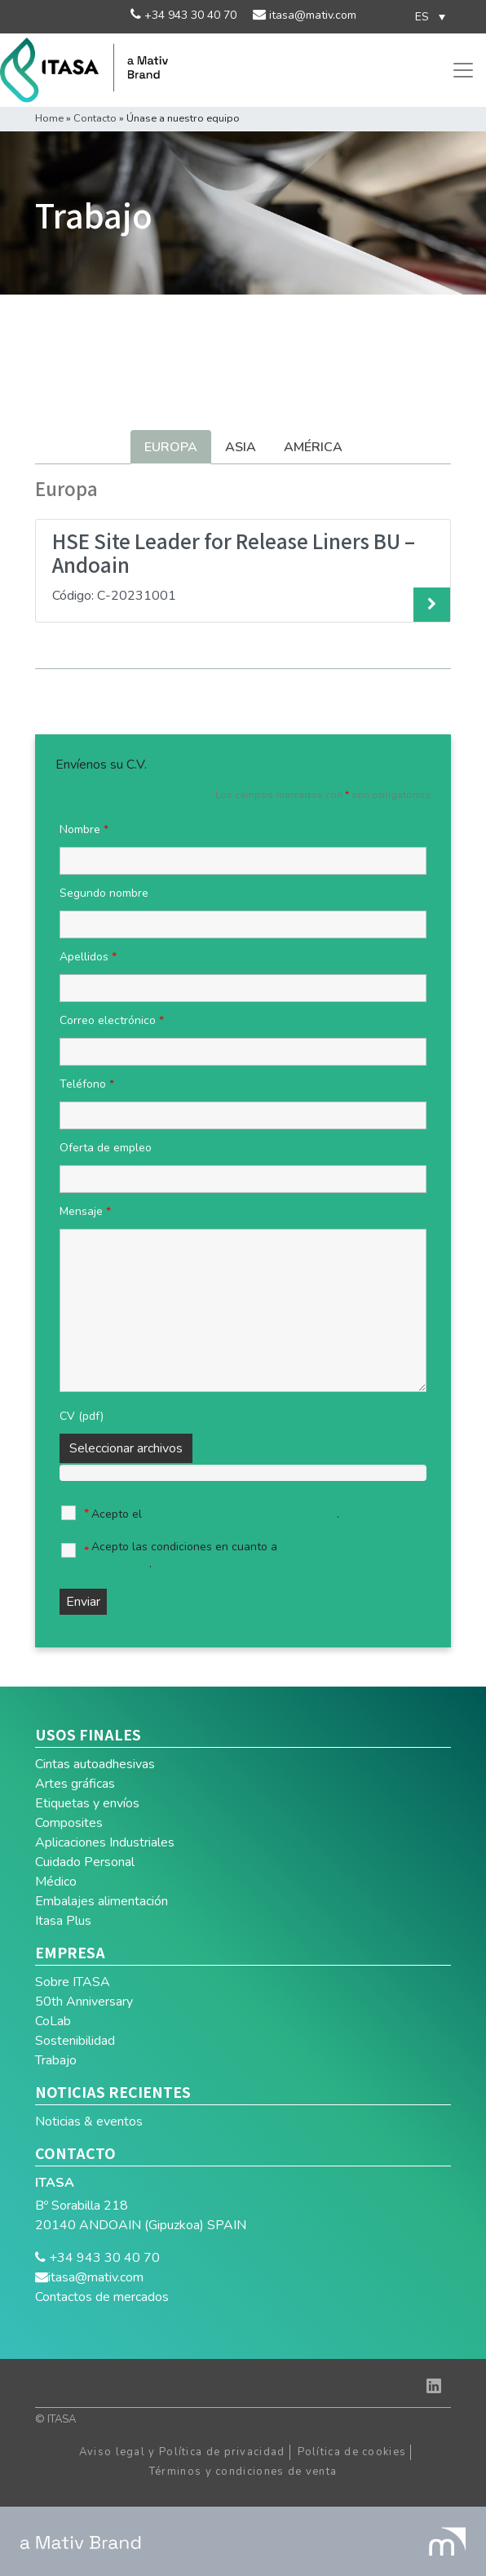 This screenshot has width=486, height=2576. What do you see at coordinates (87, 1803) in the screenshot?
I see `Etiquetas y envíos` at bounding box center [87, 1803].